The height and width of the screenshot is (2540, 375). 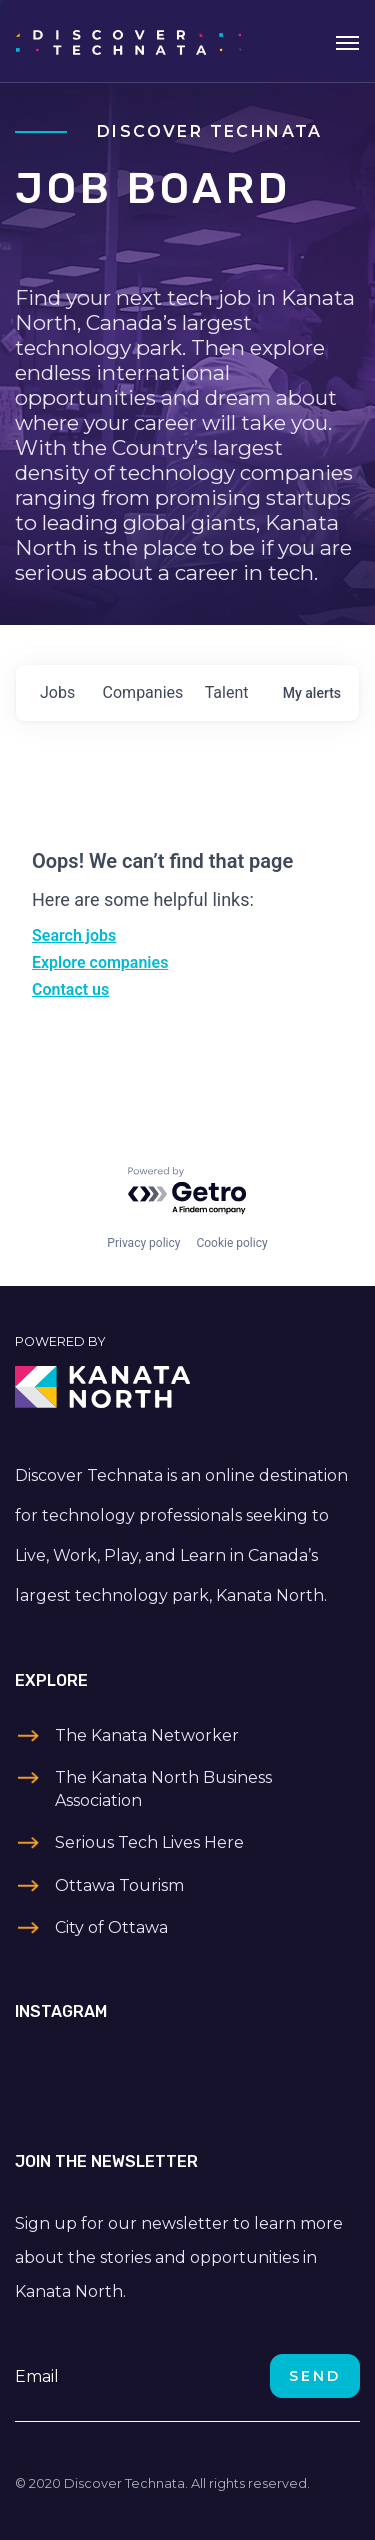 What do you see at coordinates (231, 1243) in the screenshot?
I see `Cookie policy` at bounding box center [231, 1243].